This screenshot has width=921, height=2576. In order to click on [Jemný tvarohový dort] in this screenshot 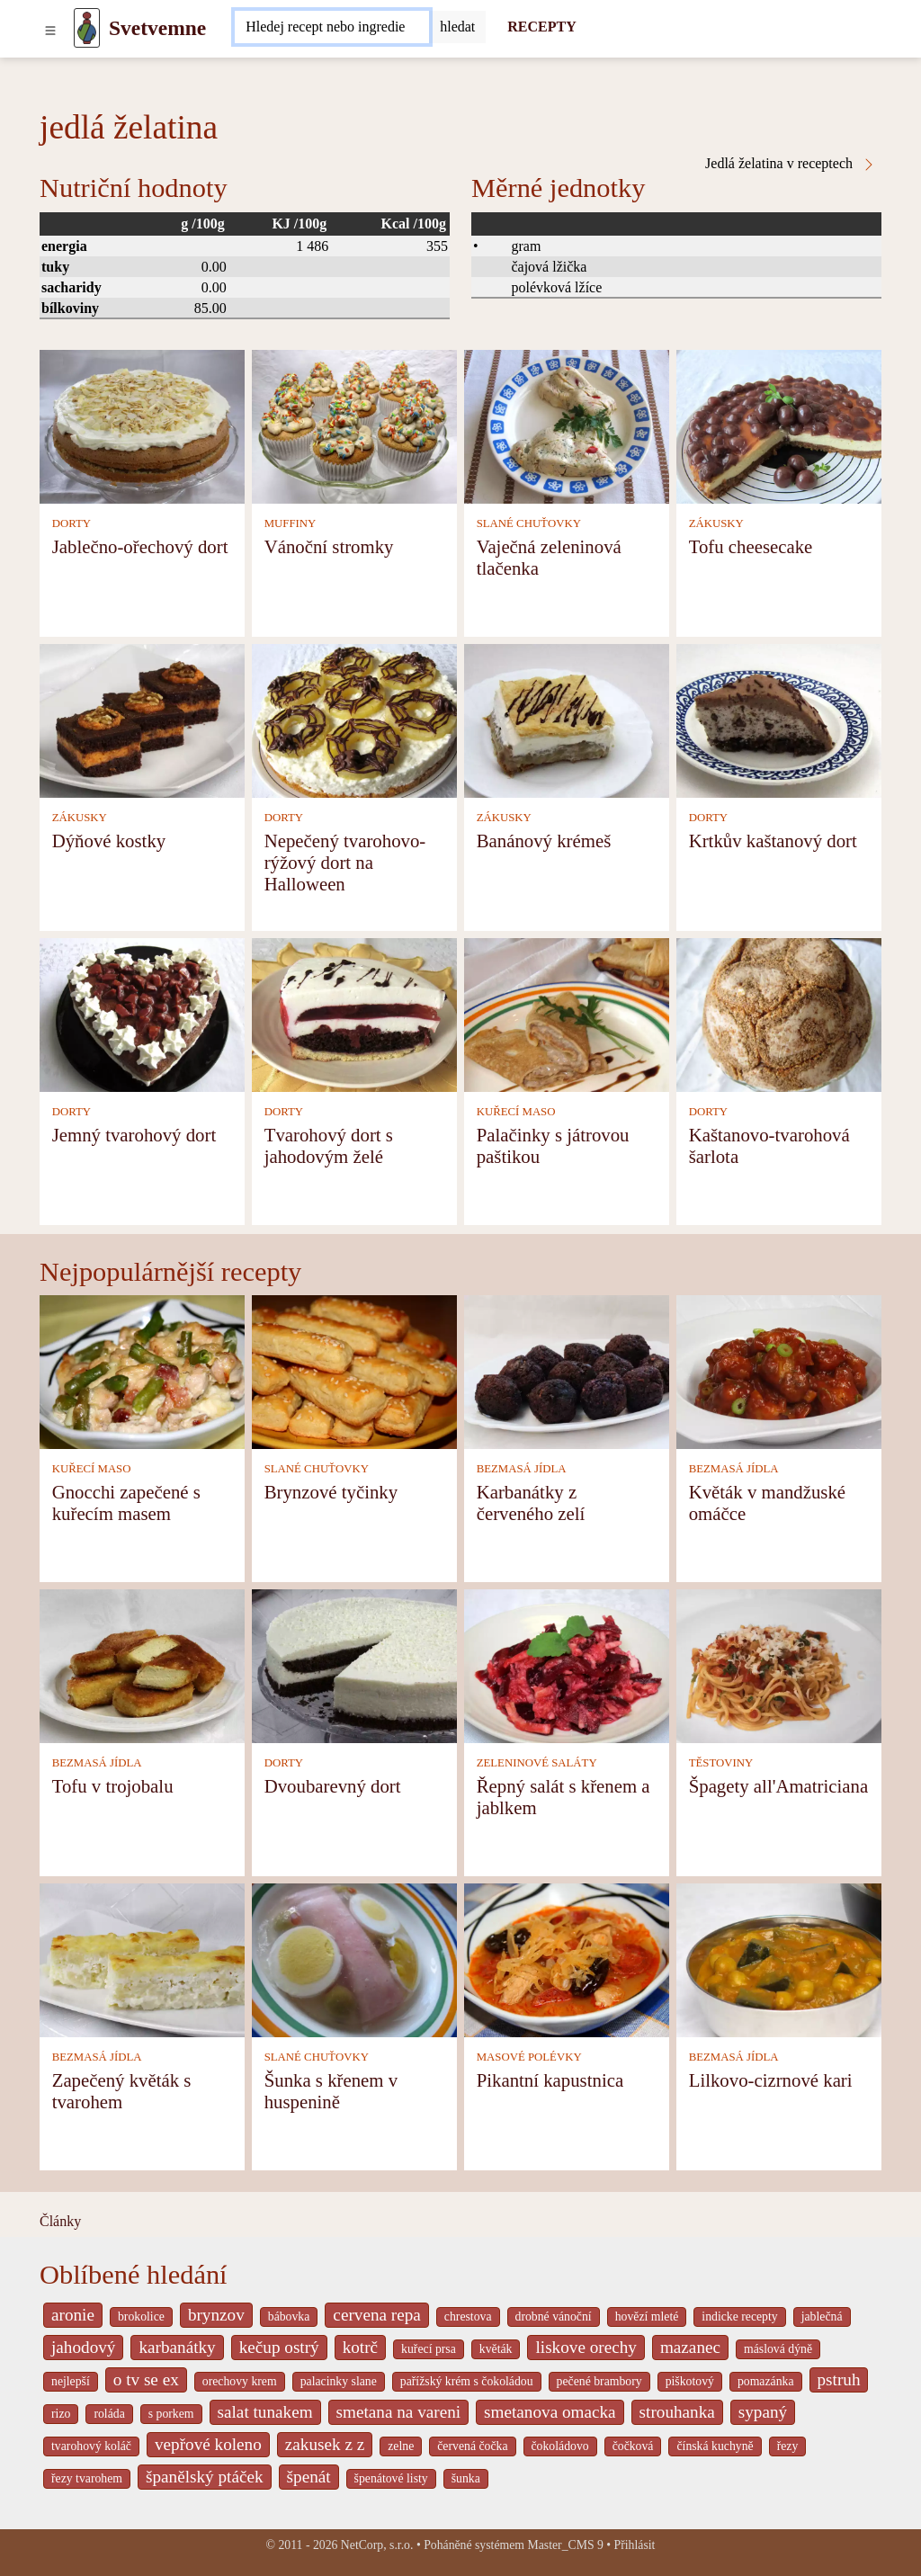, I will do `click(142, 1013)`.